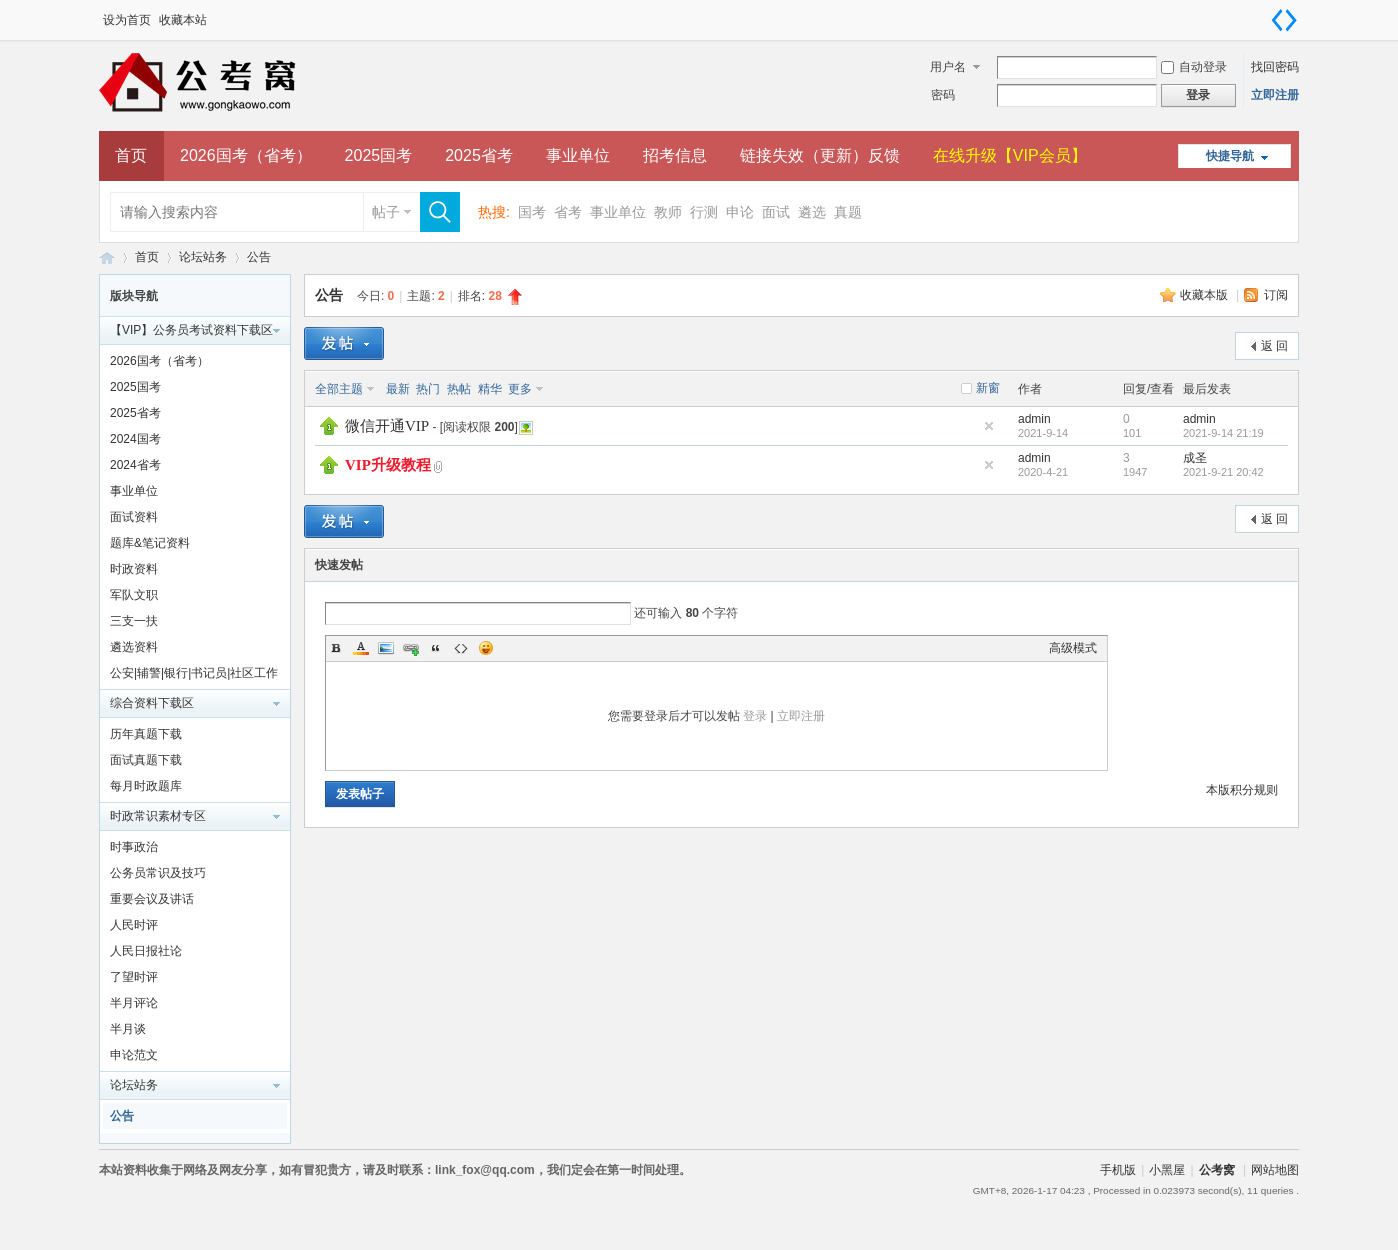 The height and width of the screenshot is (1250, 1398). I want to click on 公考窝论坛, so click(107, 257).